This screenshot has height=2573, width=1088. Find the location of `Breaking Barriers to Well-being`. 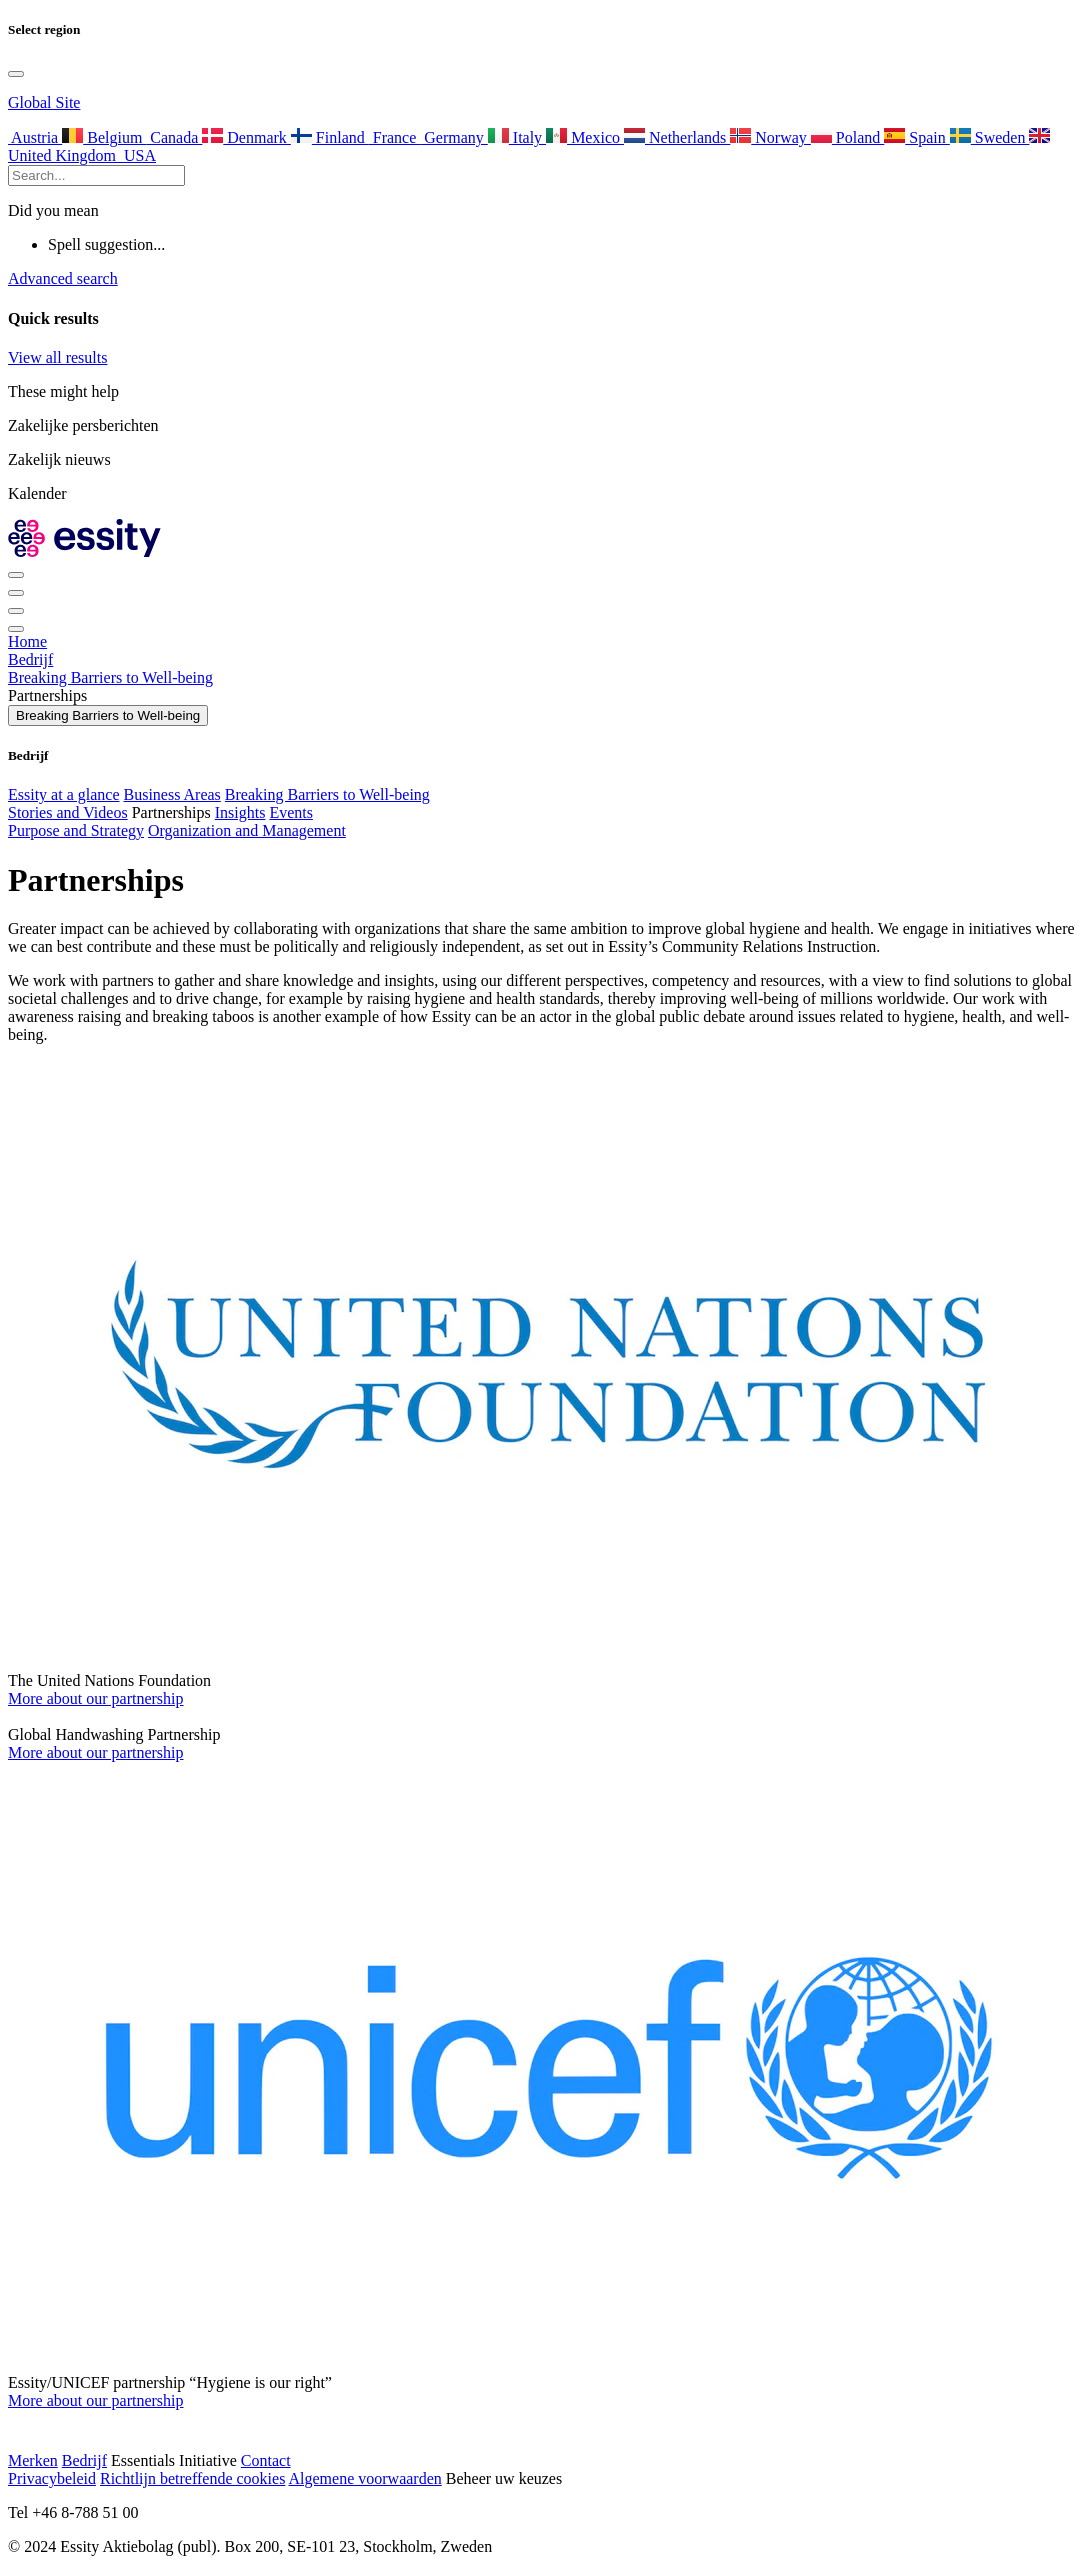

Breaking Barriers to Well-being is located at coordinates (110, 677).